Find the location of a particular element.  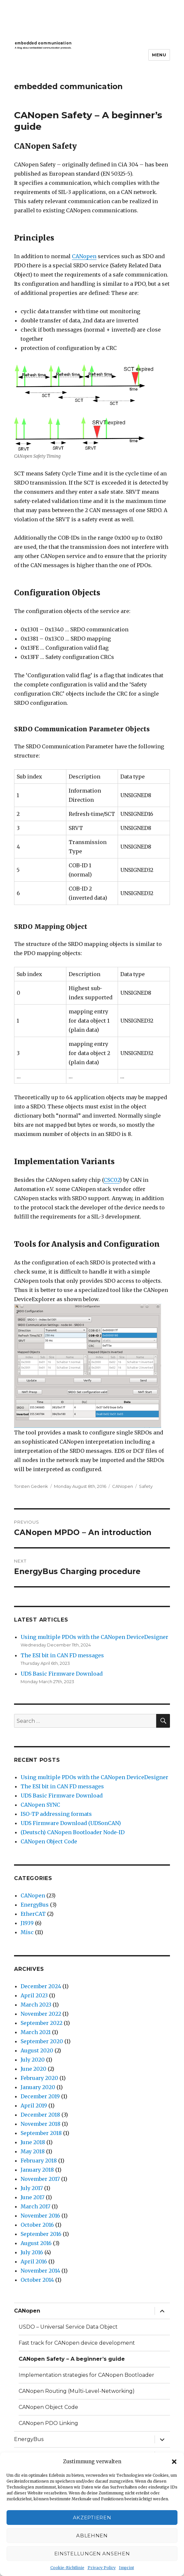

ISO-TP addressing formats is located at coordinates (56, 1814).